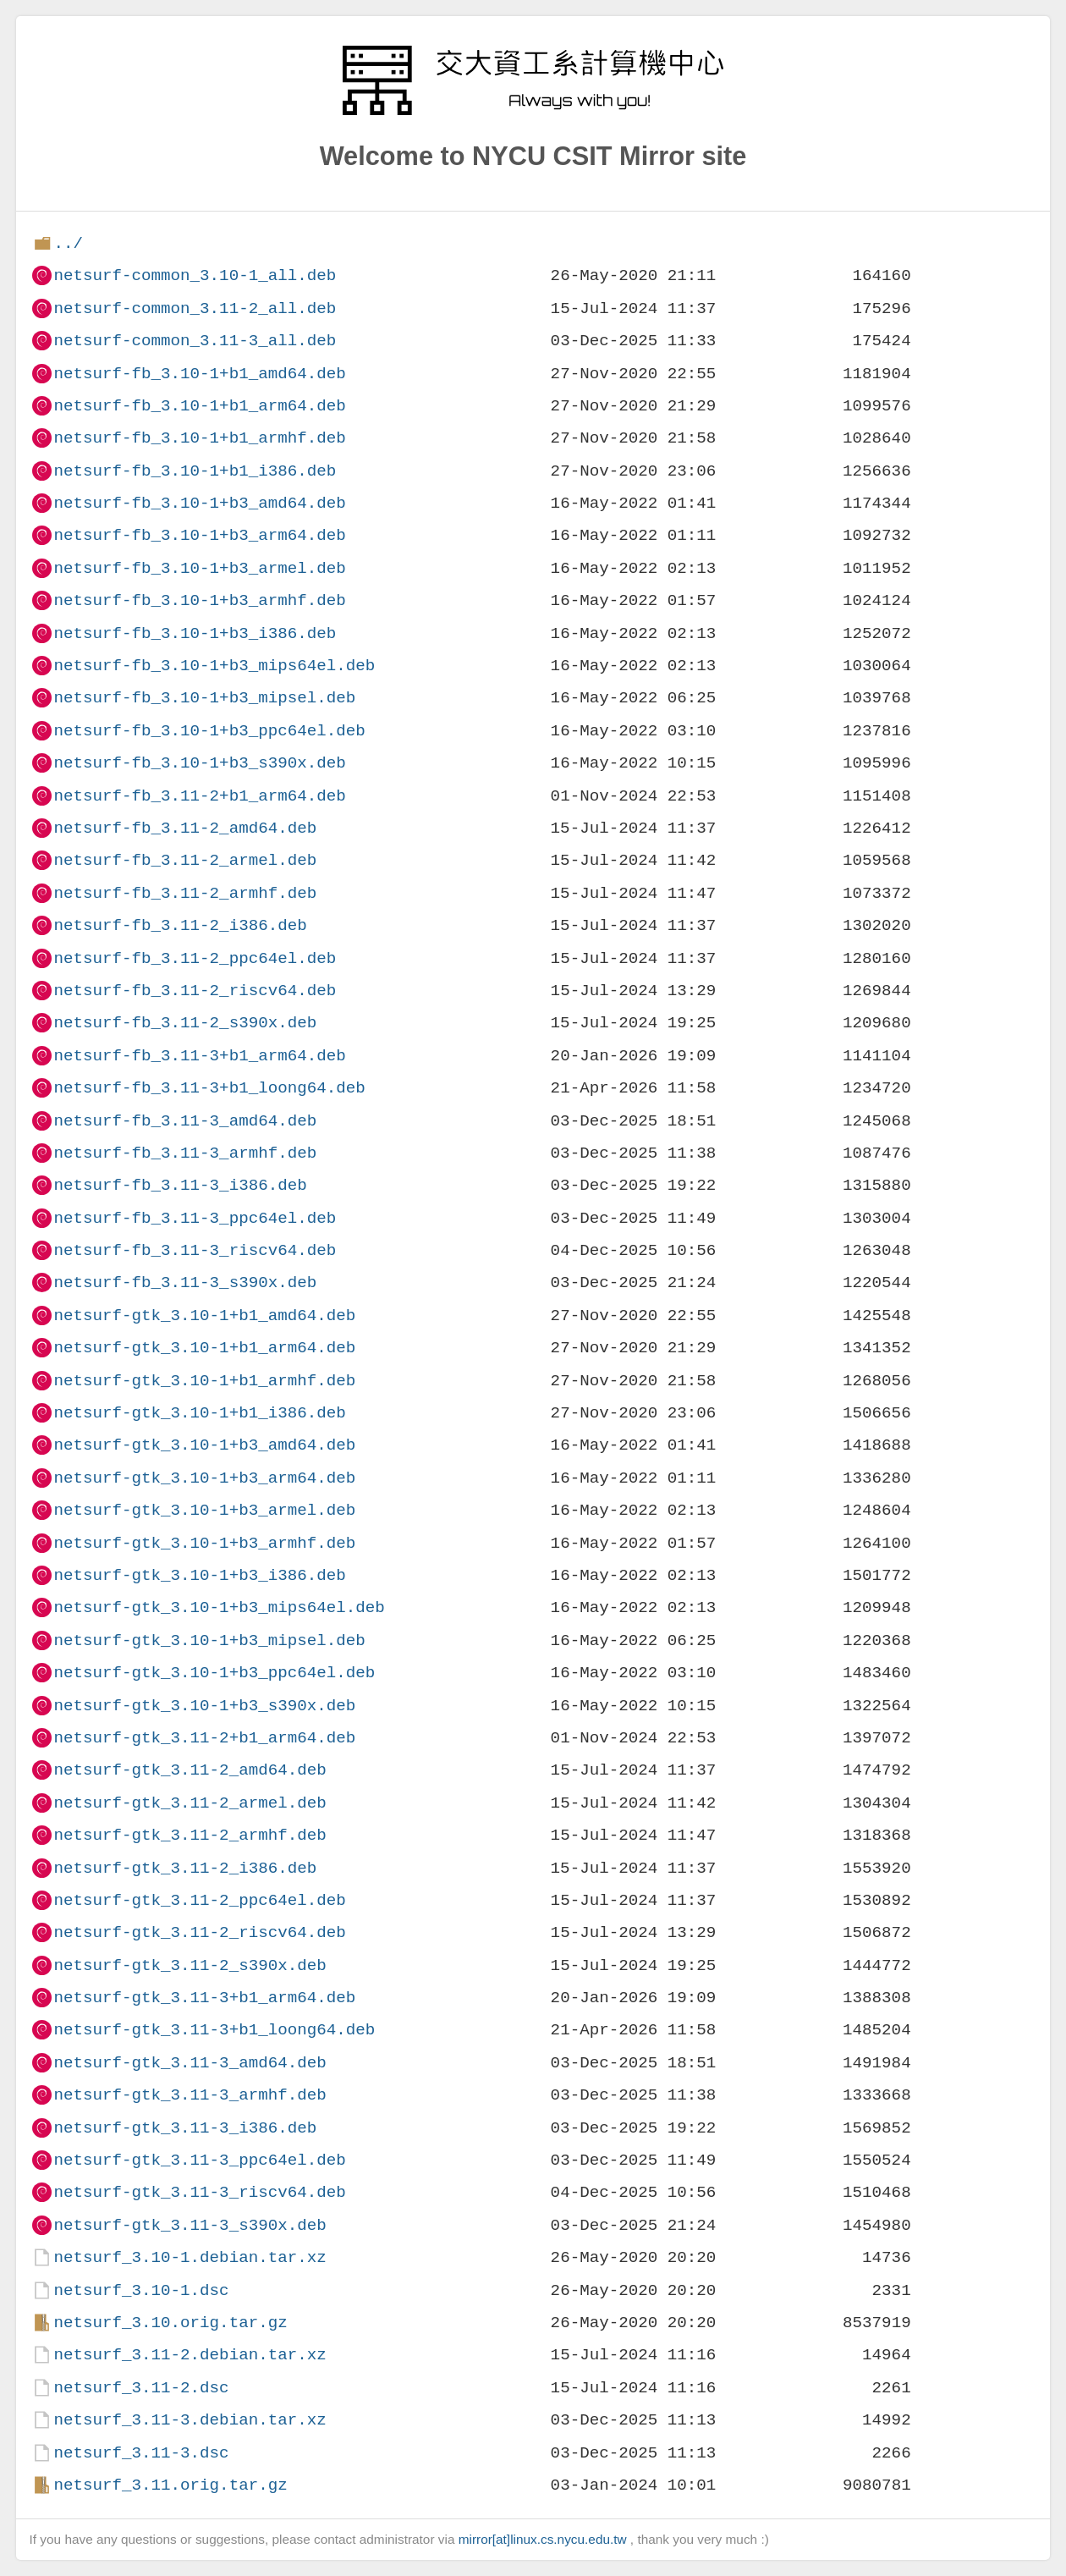 This screenshot has width=1066, height=2576. What do you see at coordinates (194, 275) in the screenshot?
I see `netsurf-common_3.10-1_all.deb` at bounding box center [194, 275].